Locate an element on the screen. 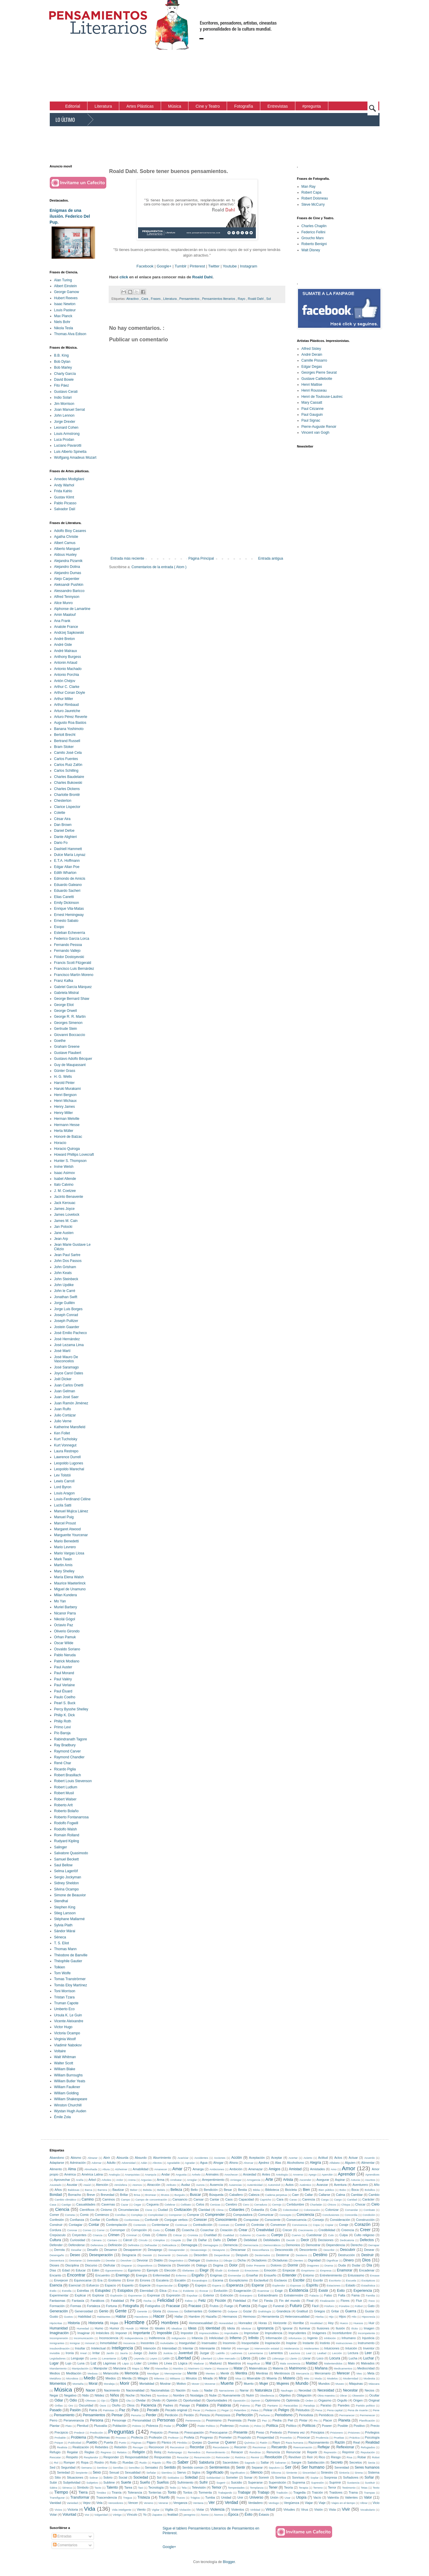 Image resolution: width=429 pixels, height=2576 pixels. Reputación is located at coordinates (368, 2452).